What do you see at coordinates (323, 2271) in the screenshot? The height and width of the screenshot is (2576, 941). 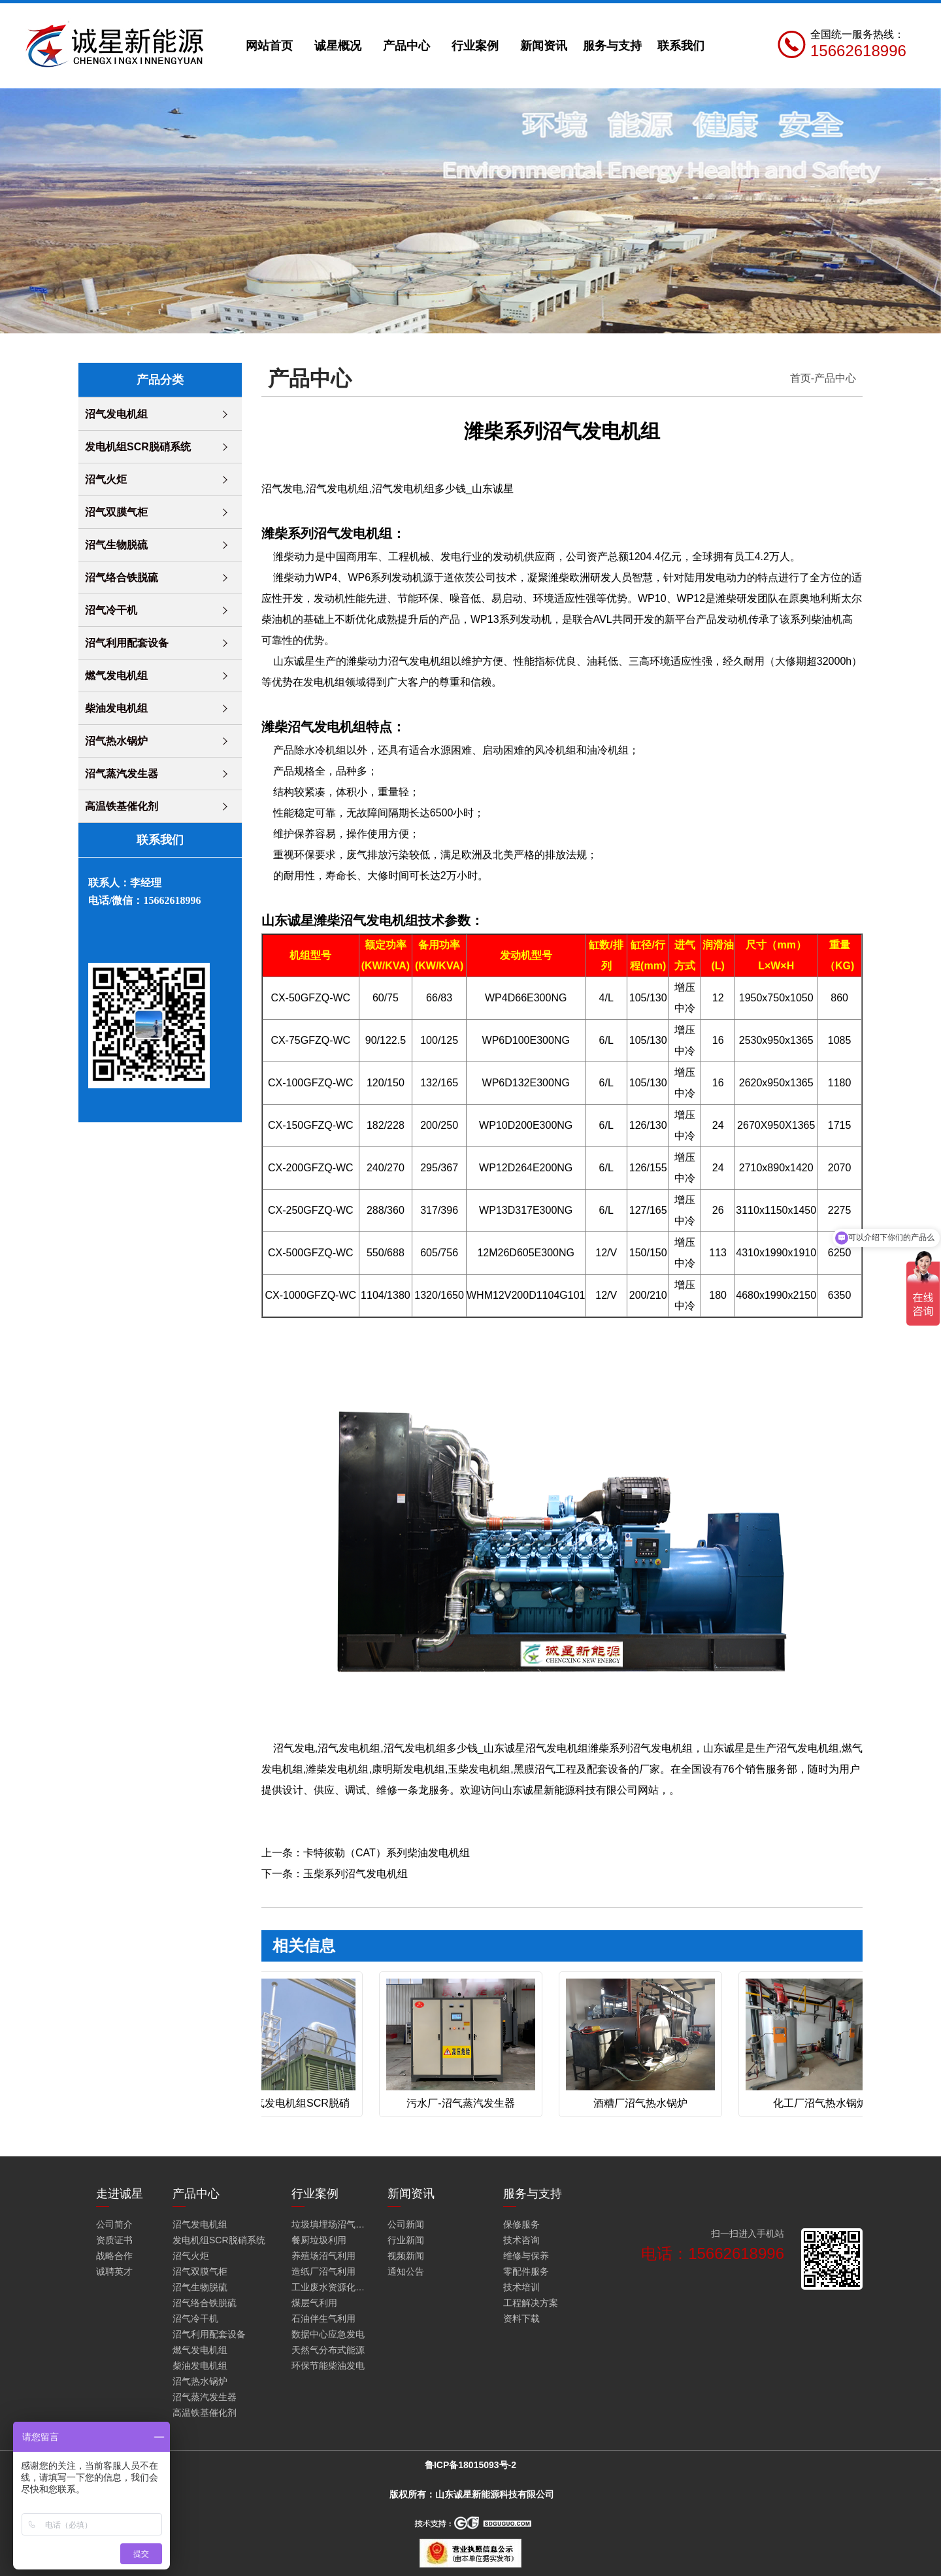 I see `造纸厂沼气利用` at bounding box center [323, 2271].